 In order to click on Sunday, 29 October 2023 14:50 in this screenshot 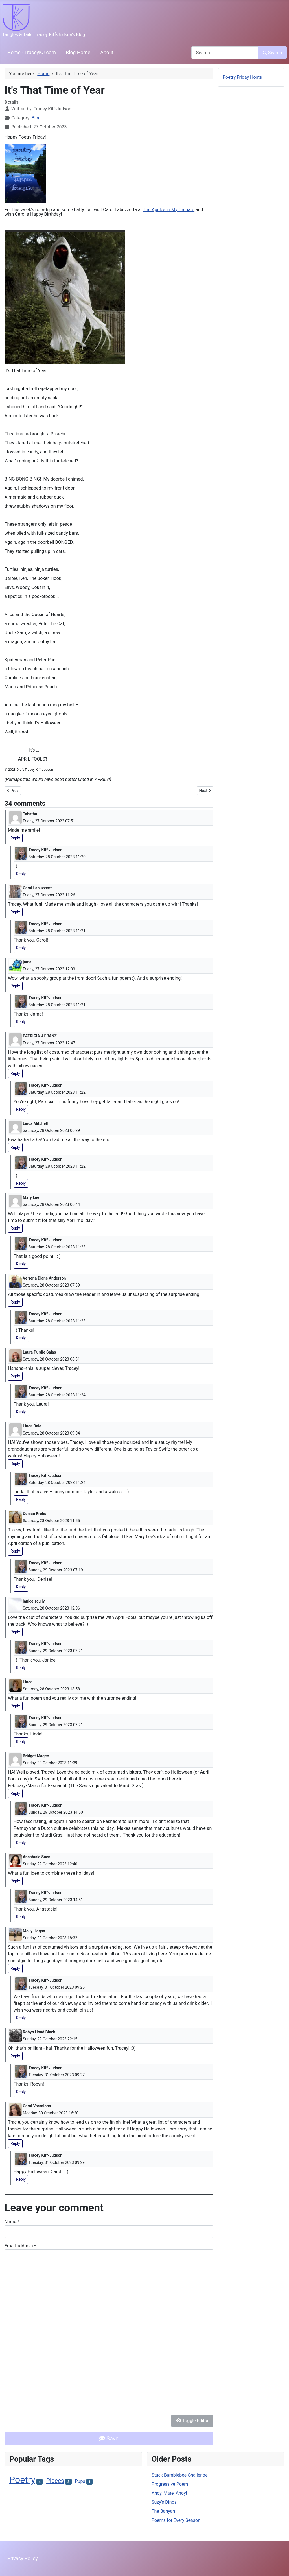, I will do `click(56, 1812)`.